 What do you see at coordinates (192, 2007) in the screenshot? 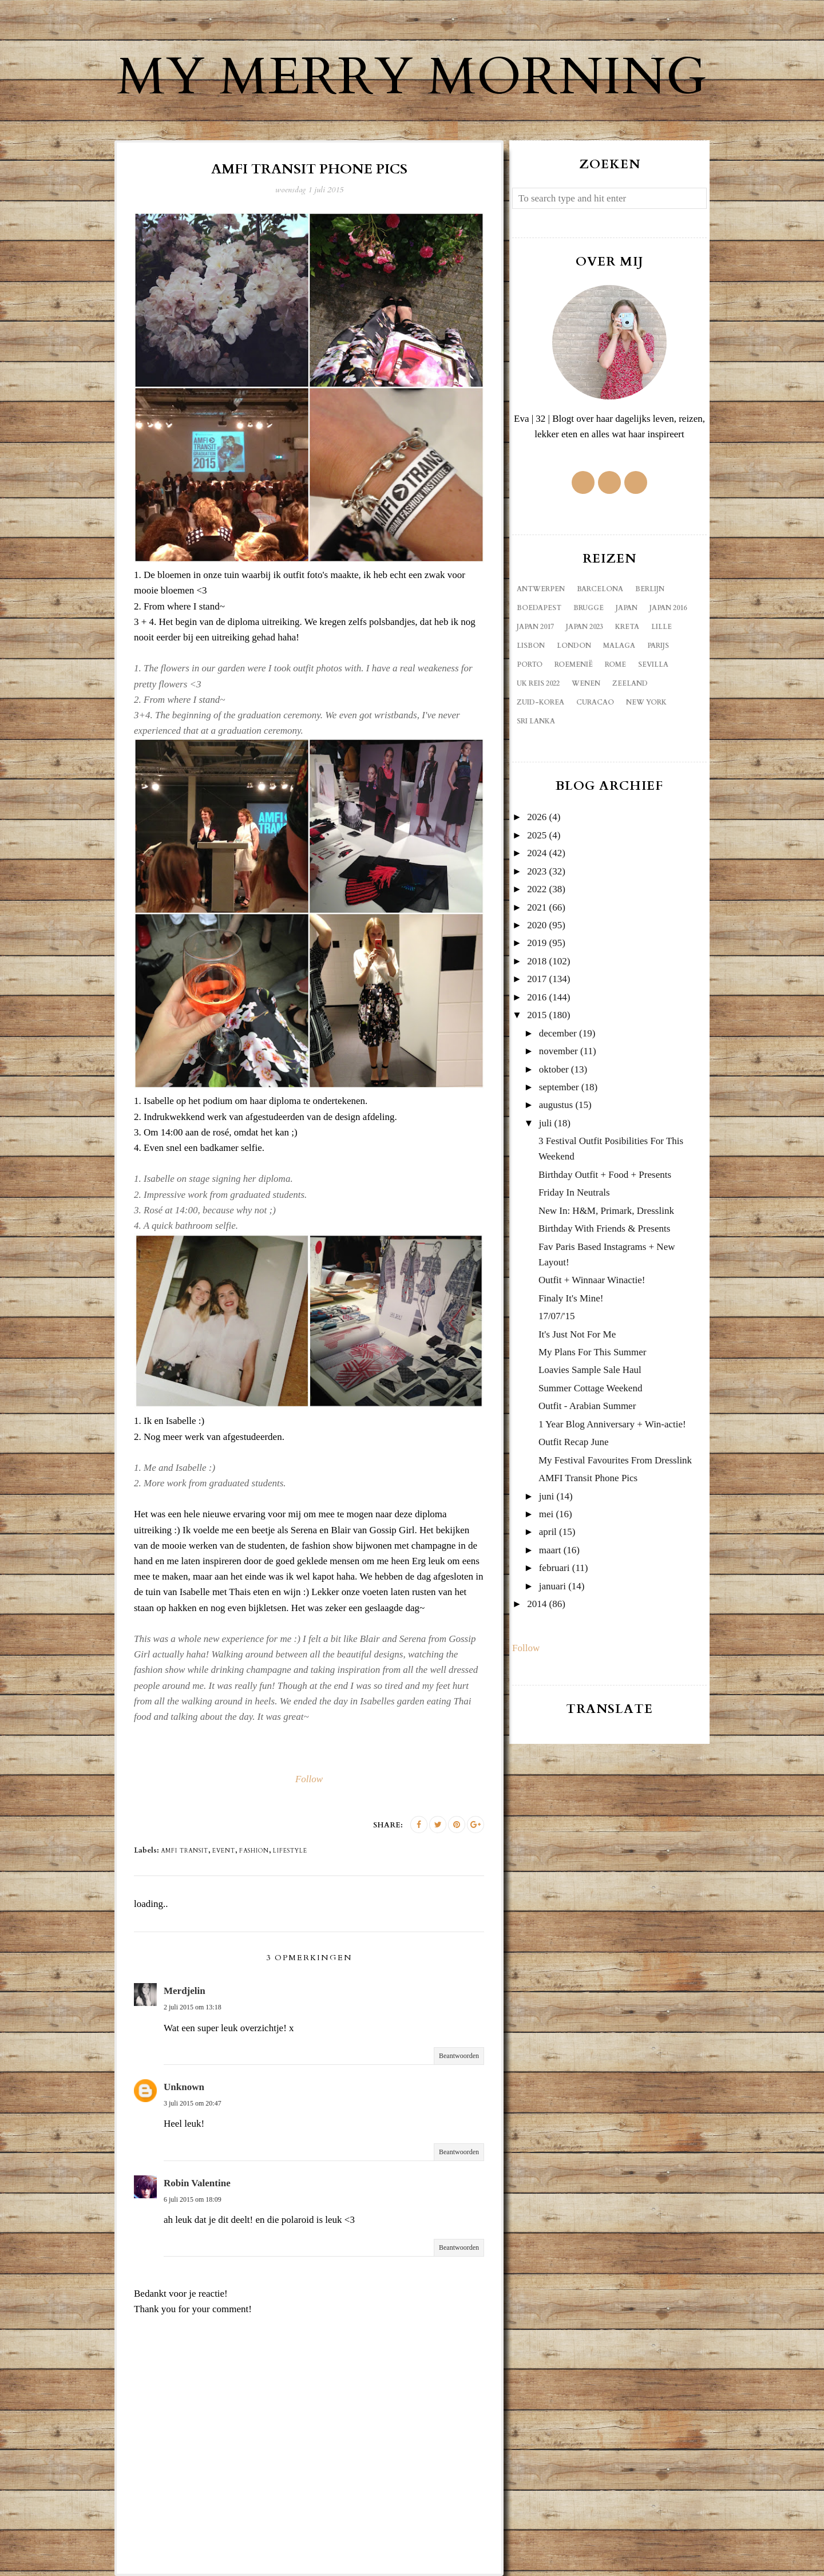
I see `2 juli 2015 om 13:18` at bounding box center [192, 2007].